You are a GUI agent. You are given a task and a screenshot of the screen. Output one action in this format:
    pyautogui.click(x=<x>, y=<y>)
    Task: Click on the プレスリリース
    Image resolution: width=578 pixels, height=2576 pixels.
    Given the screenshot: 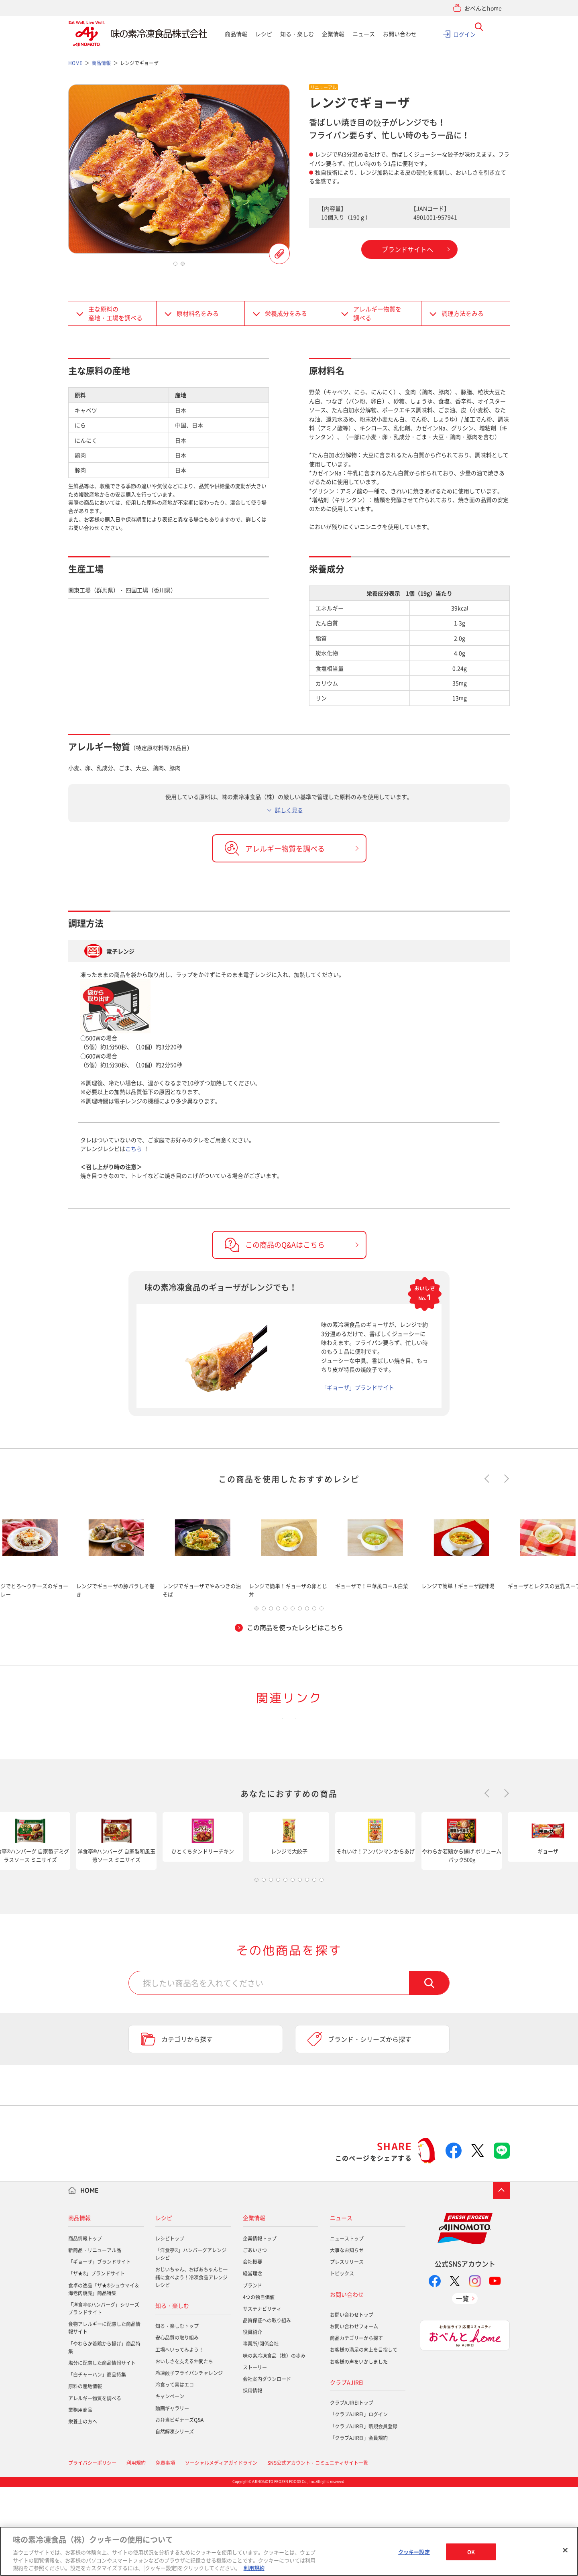 What is the action you would take?
    pyautogui.click(x=347, y=2351)
    